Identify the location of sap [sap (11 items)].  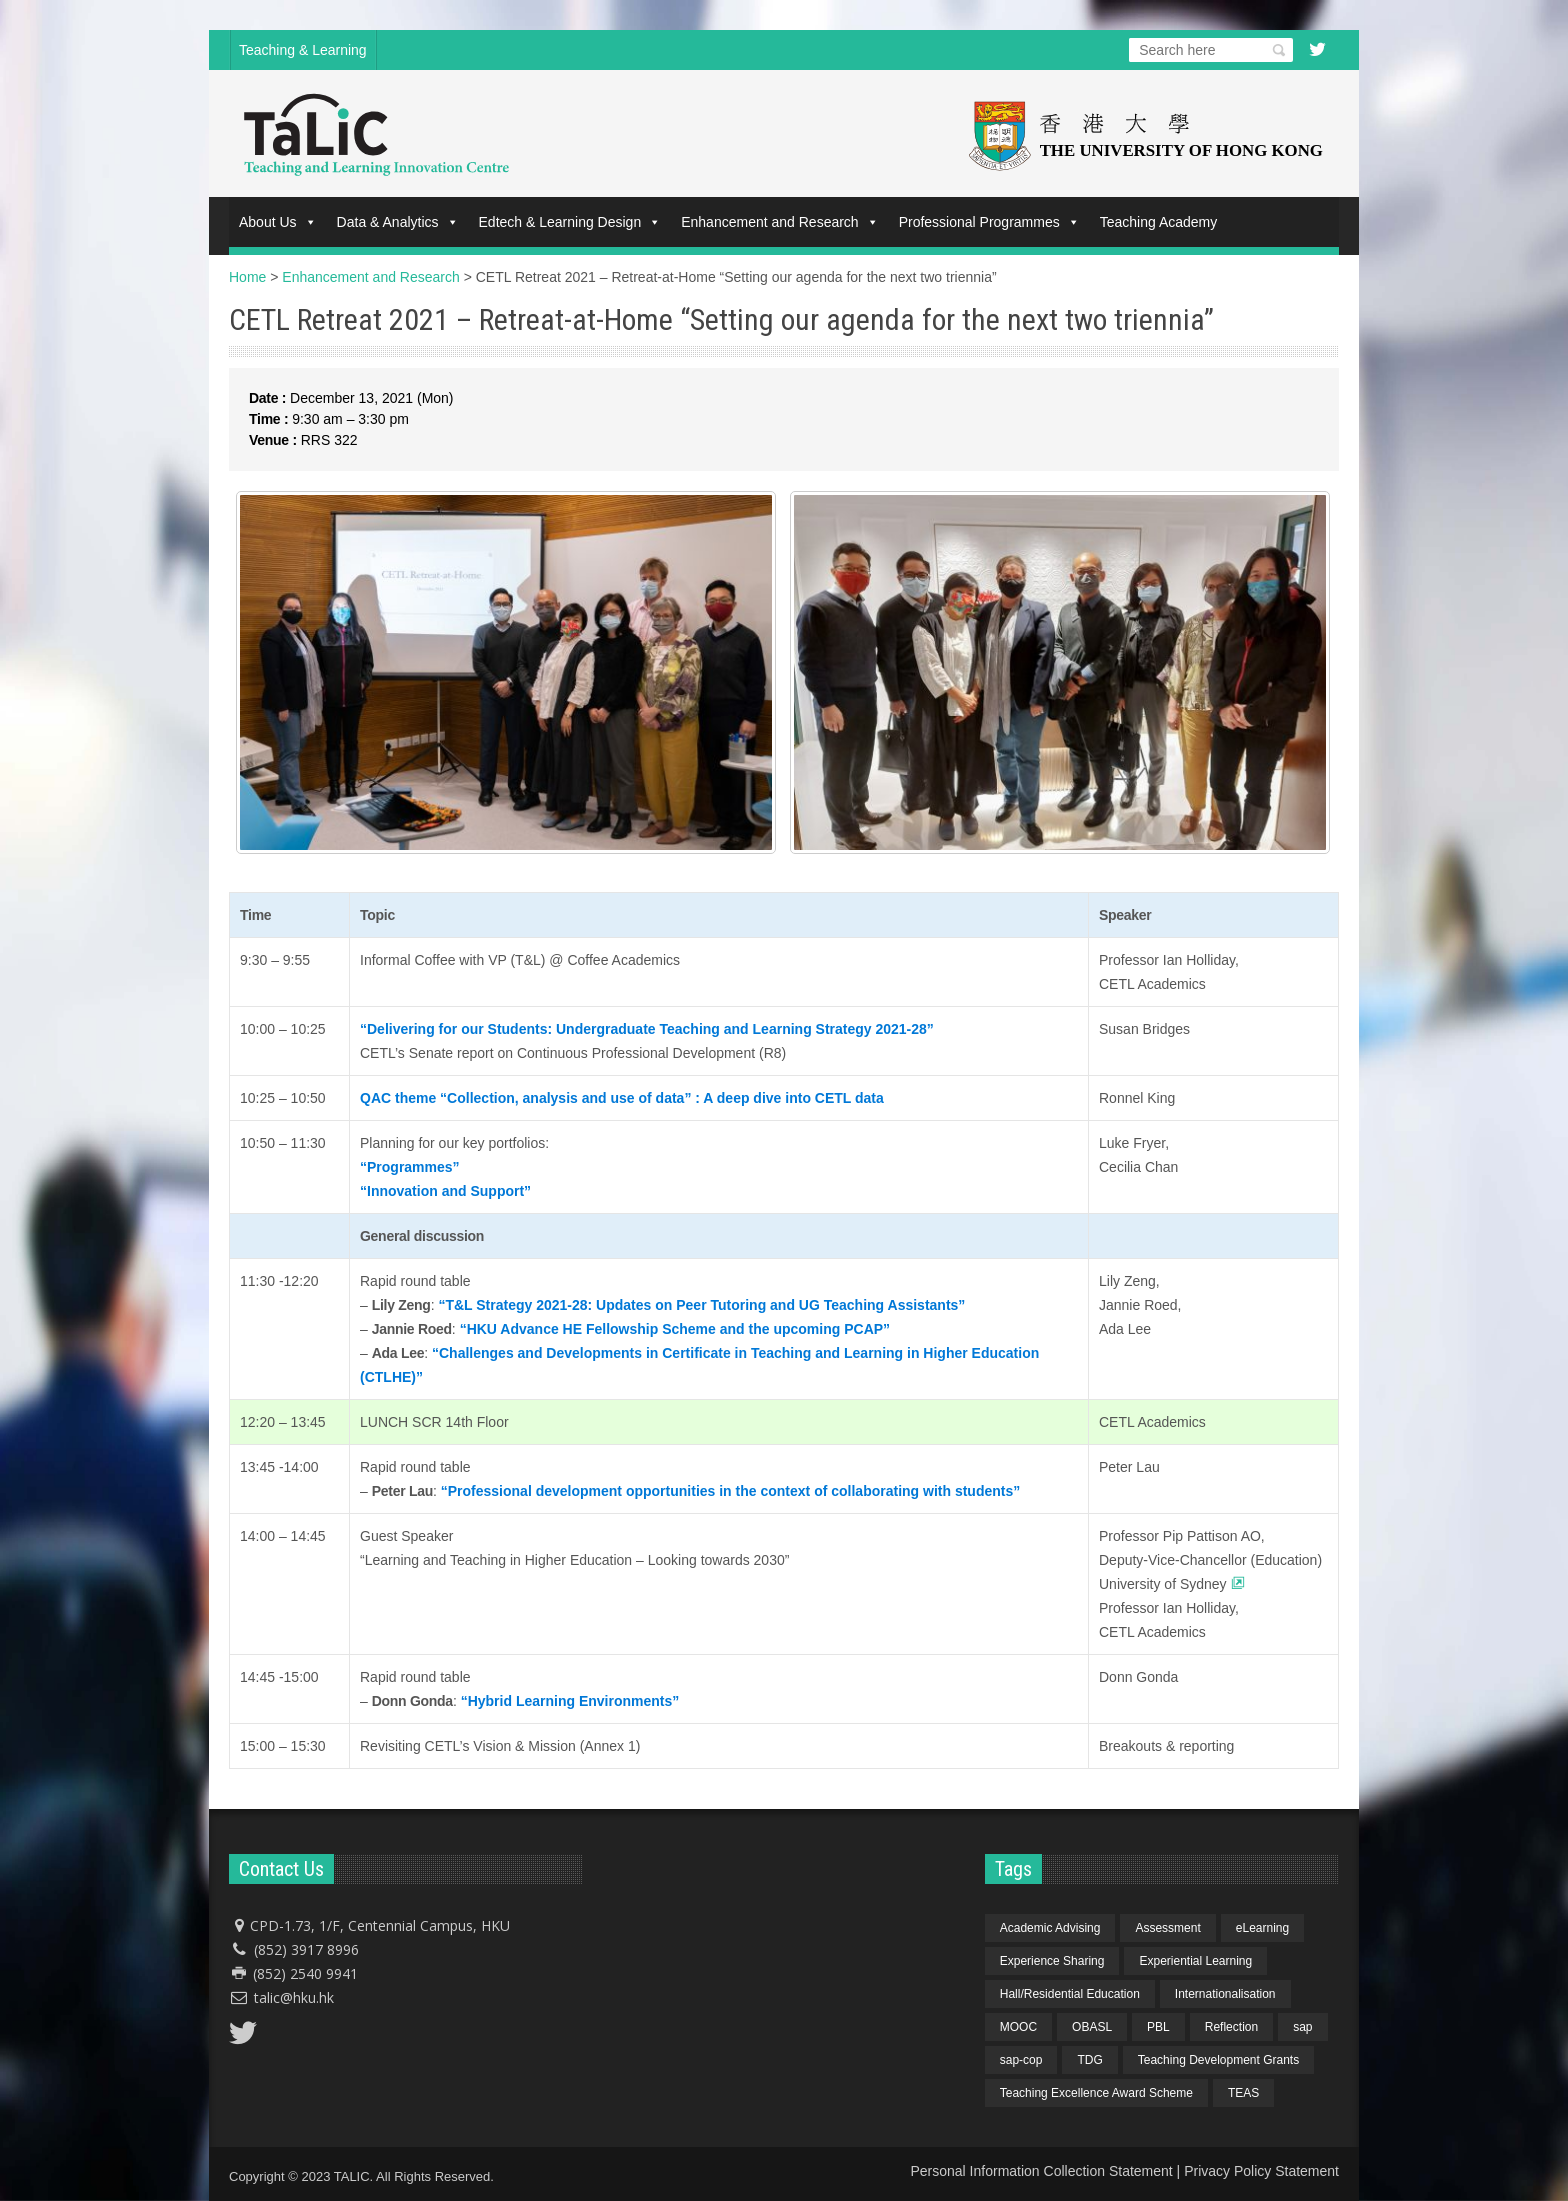
(1302, 2027).